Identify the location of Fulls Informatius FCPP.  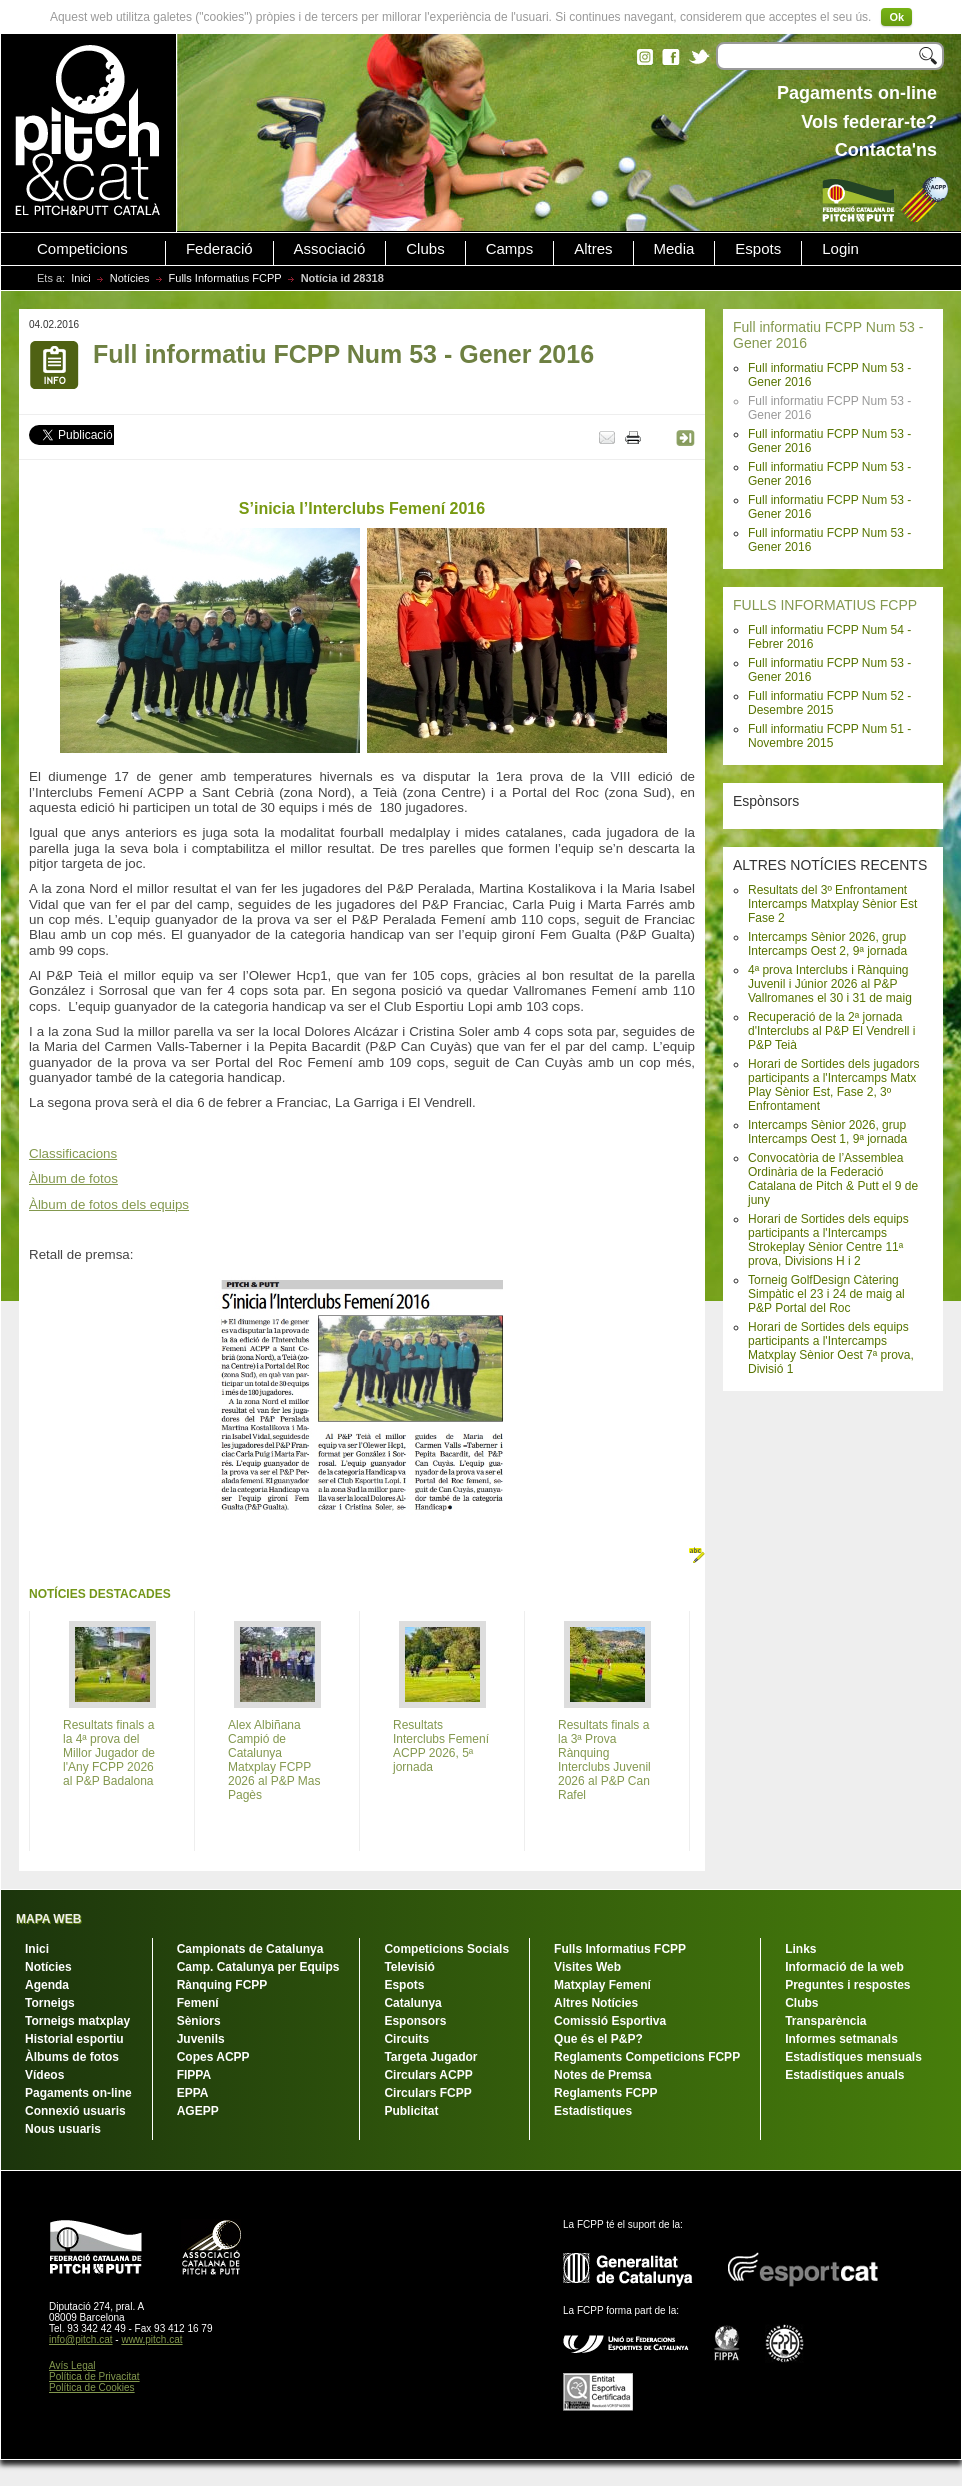
(225, 278).